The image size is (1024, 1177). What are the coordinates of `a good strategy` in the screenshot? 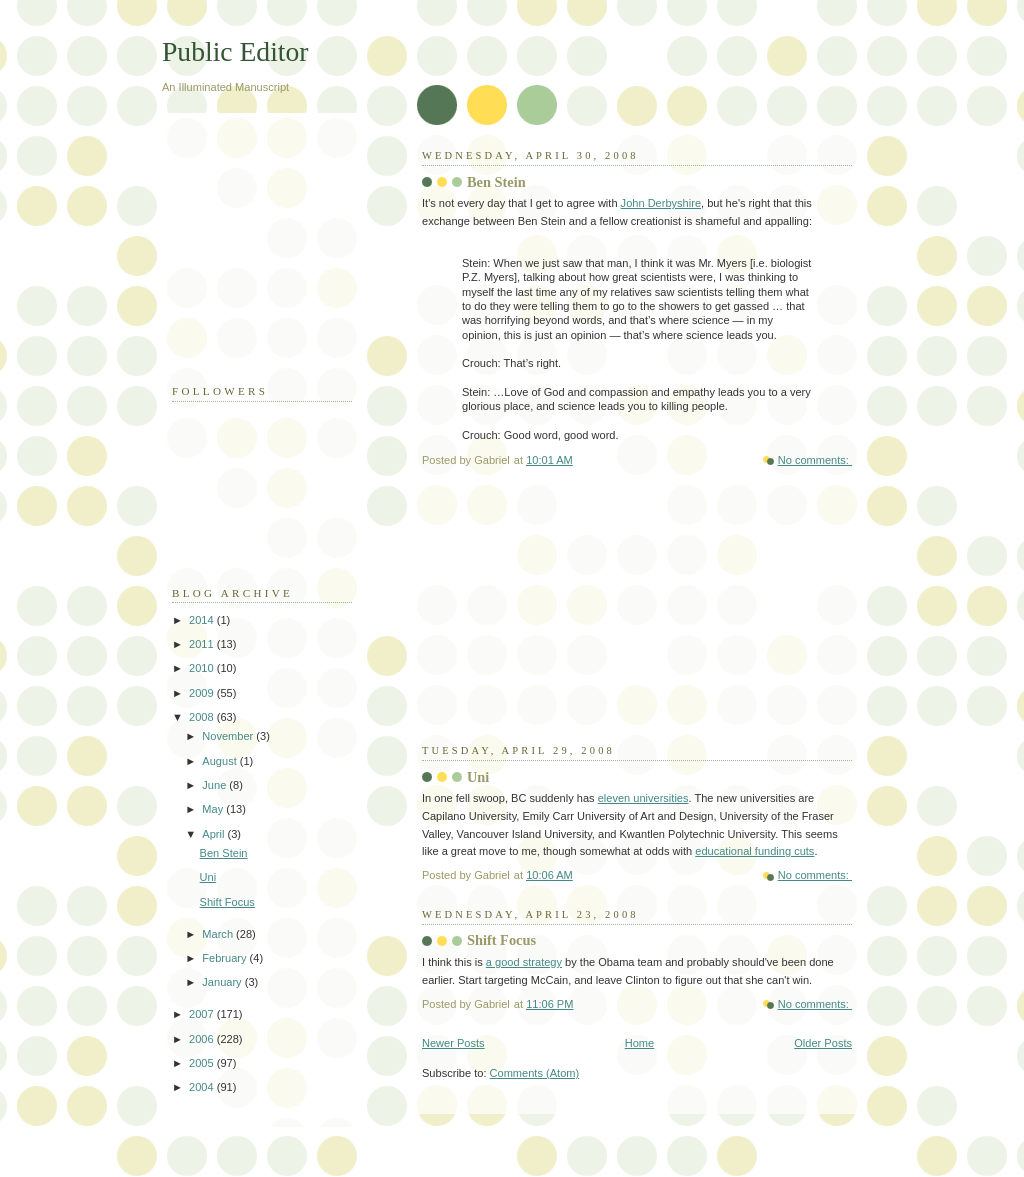 It's located at (524, 962).